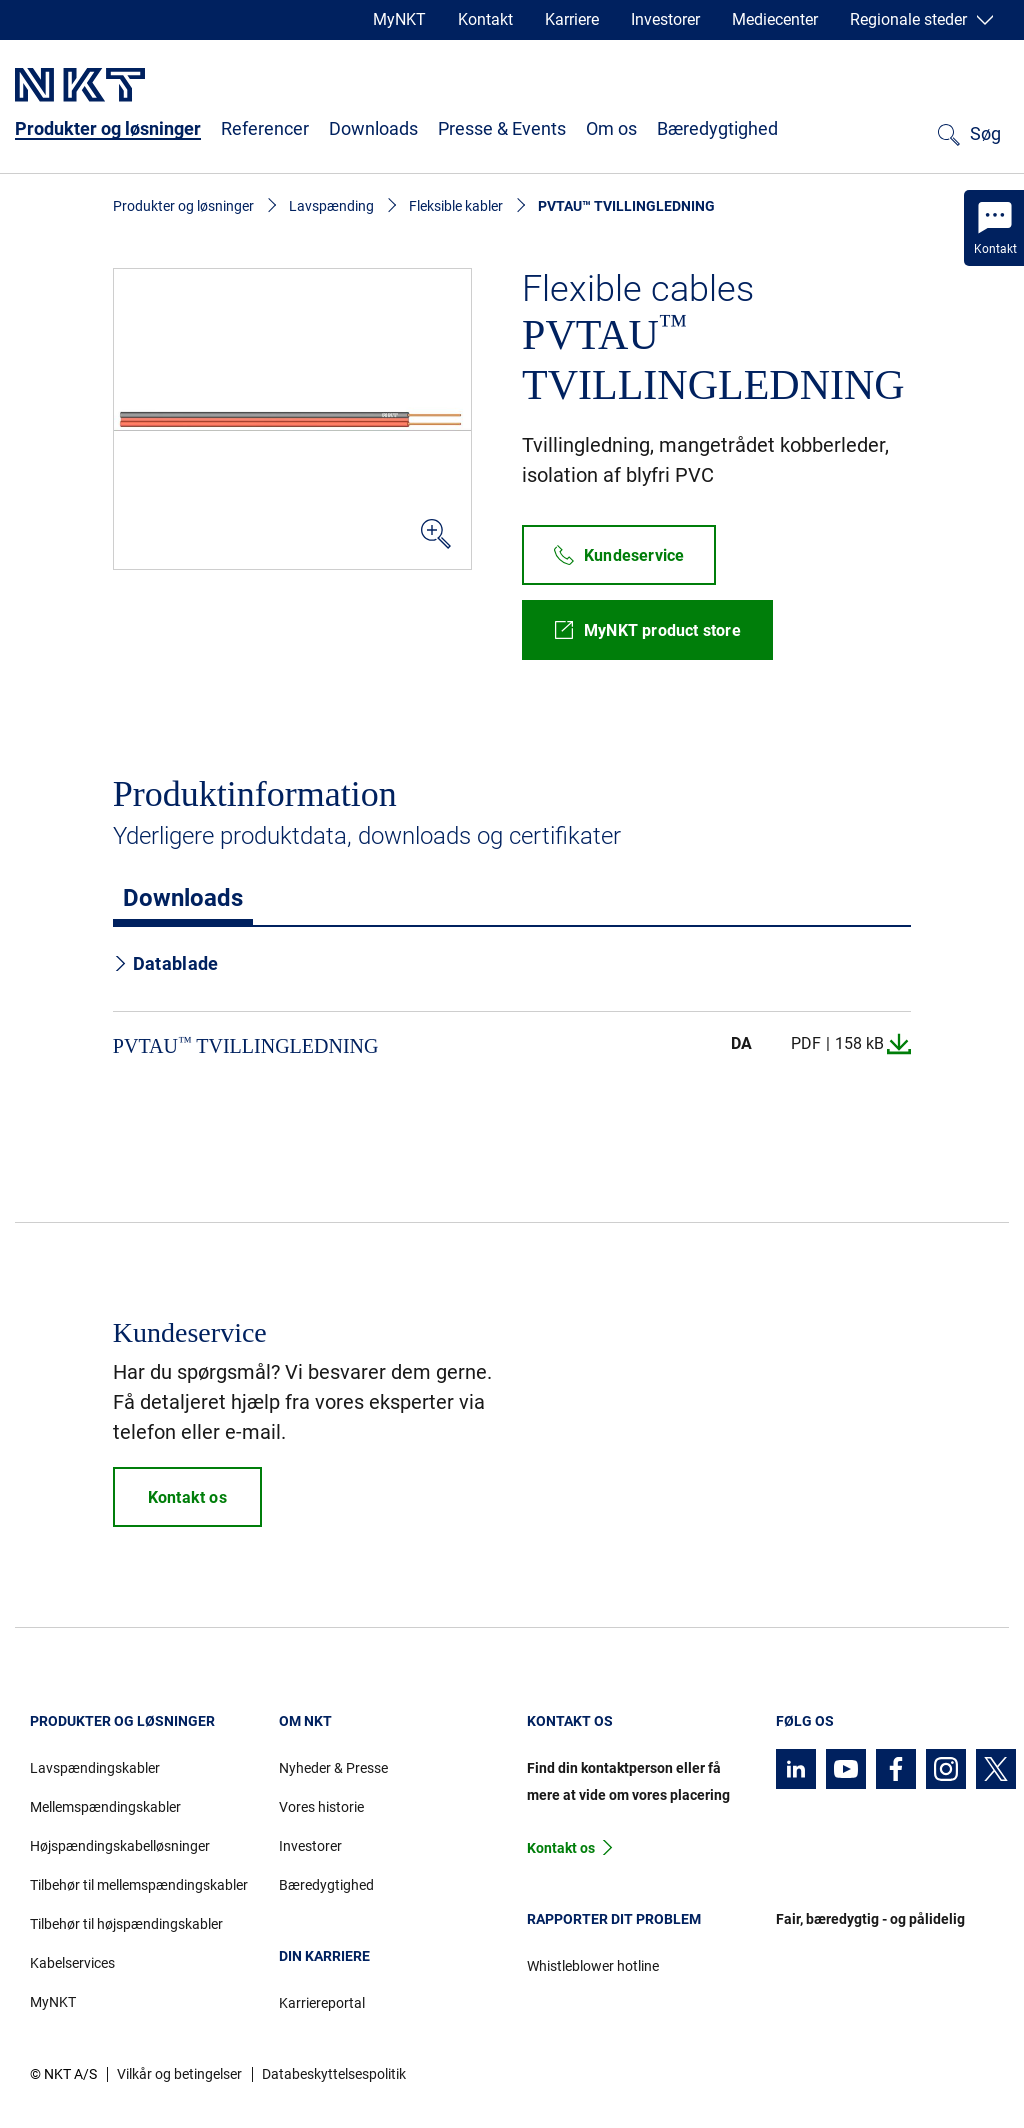  I want to click on Presse & Events, so click(502, 128).